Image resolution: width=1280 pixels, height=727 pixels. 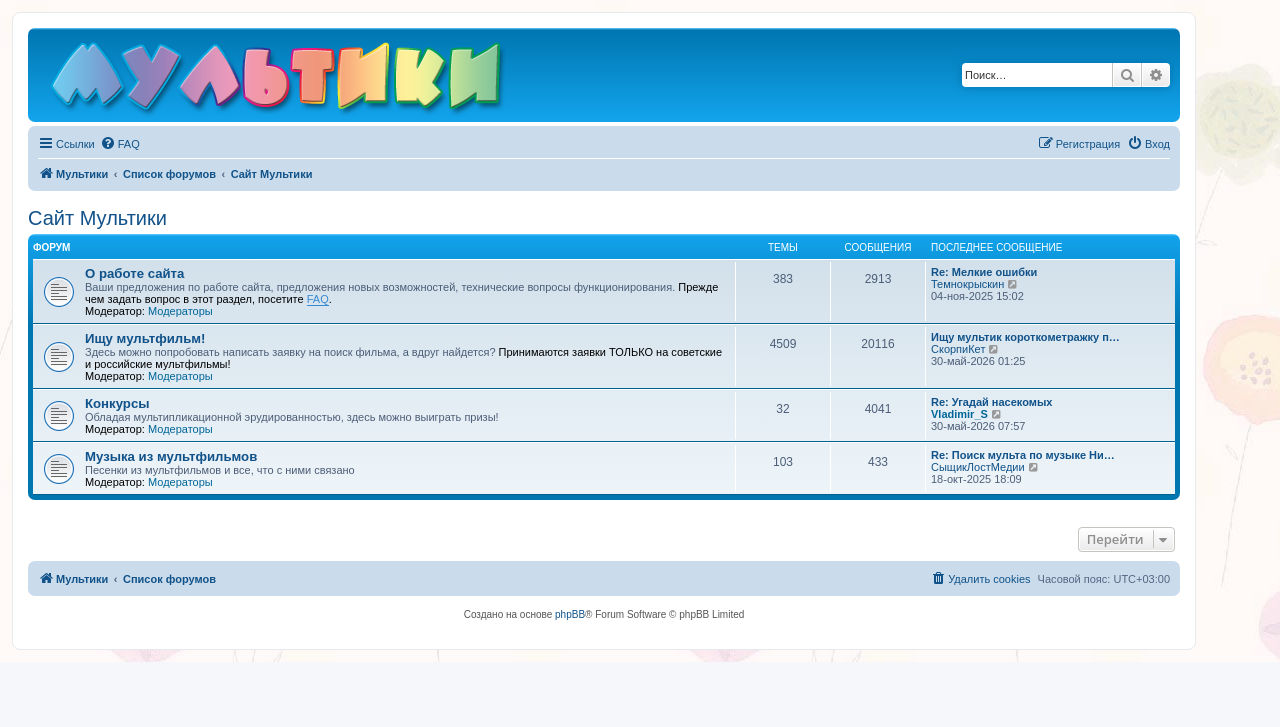 I want to click on Модераторы, so click(x=180, y=311).